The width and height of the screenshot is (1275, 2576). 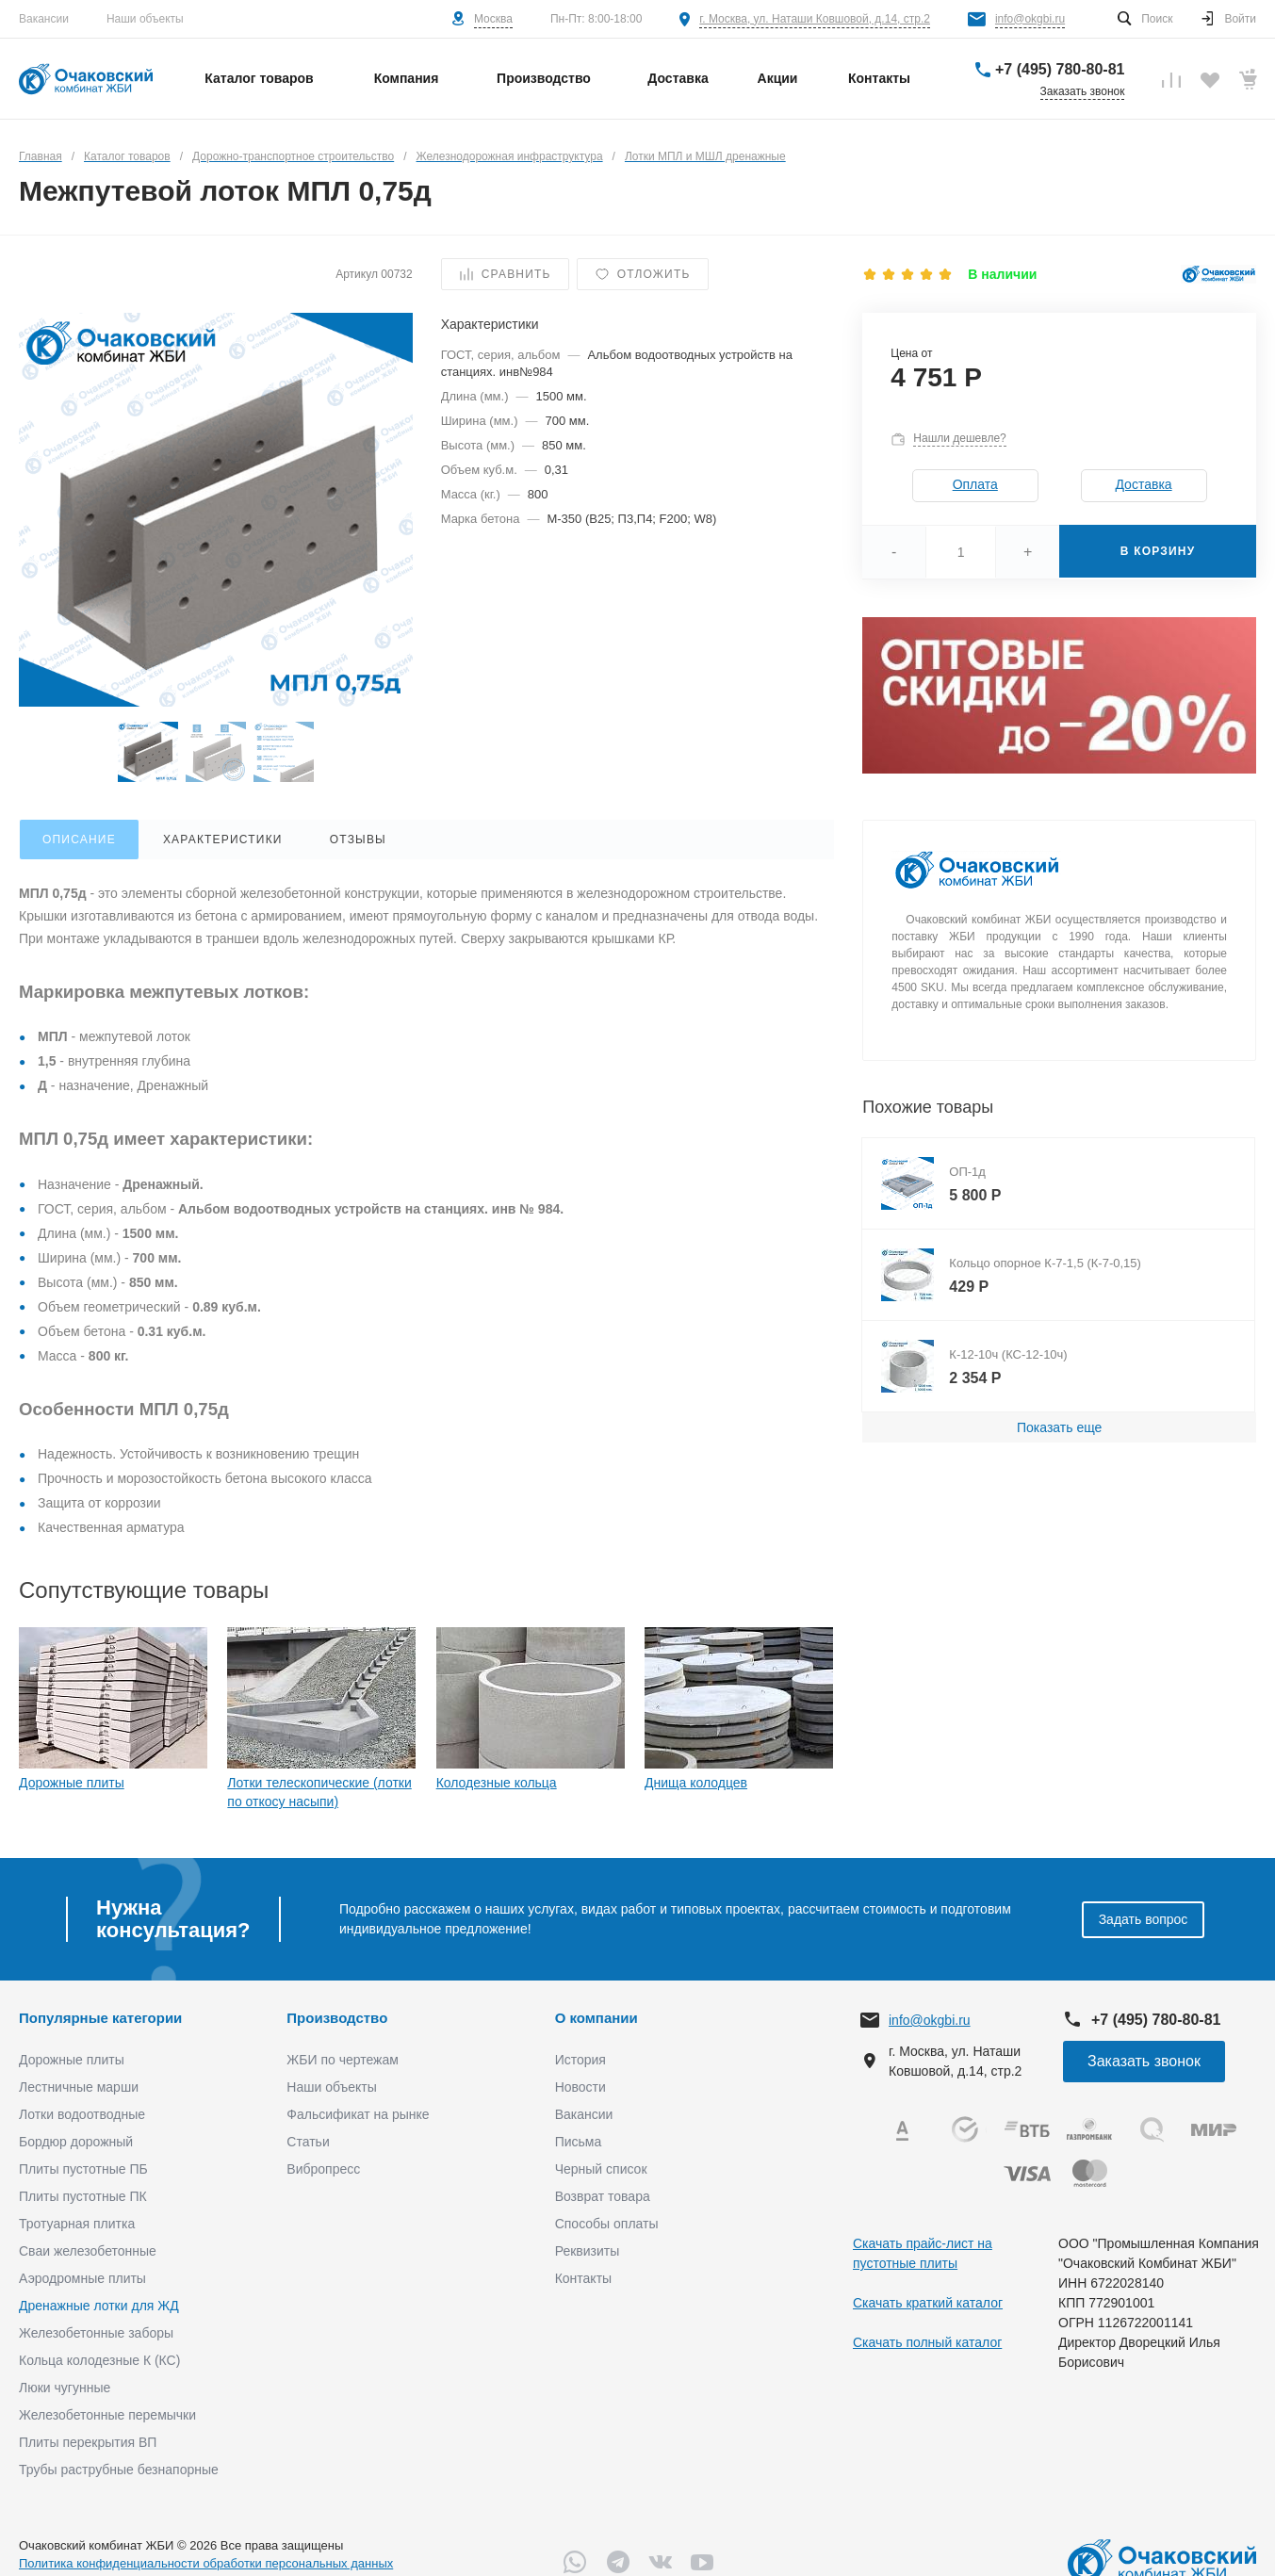 I want to click on Вибропресс, so click(x=323, y=2169).